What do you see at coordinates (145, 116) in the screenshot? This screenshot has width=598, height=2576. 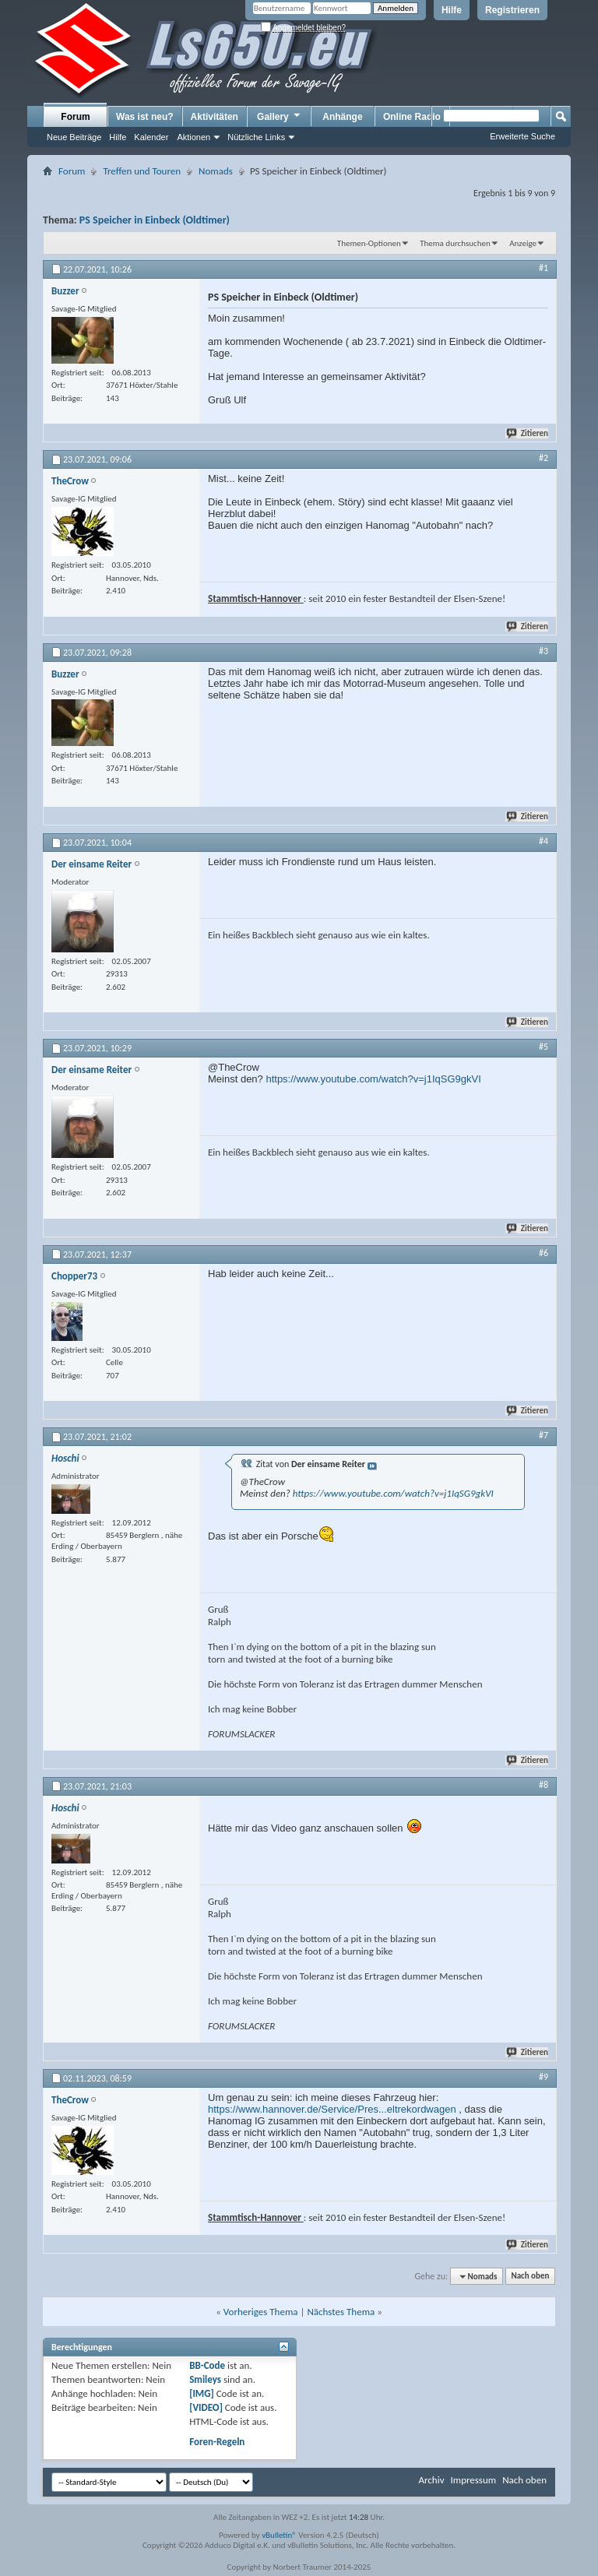 I see `Was ist neu?` at bounding box center [145, 116].